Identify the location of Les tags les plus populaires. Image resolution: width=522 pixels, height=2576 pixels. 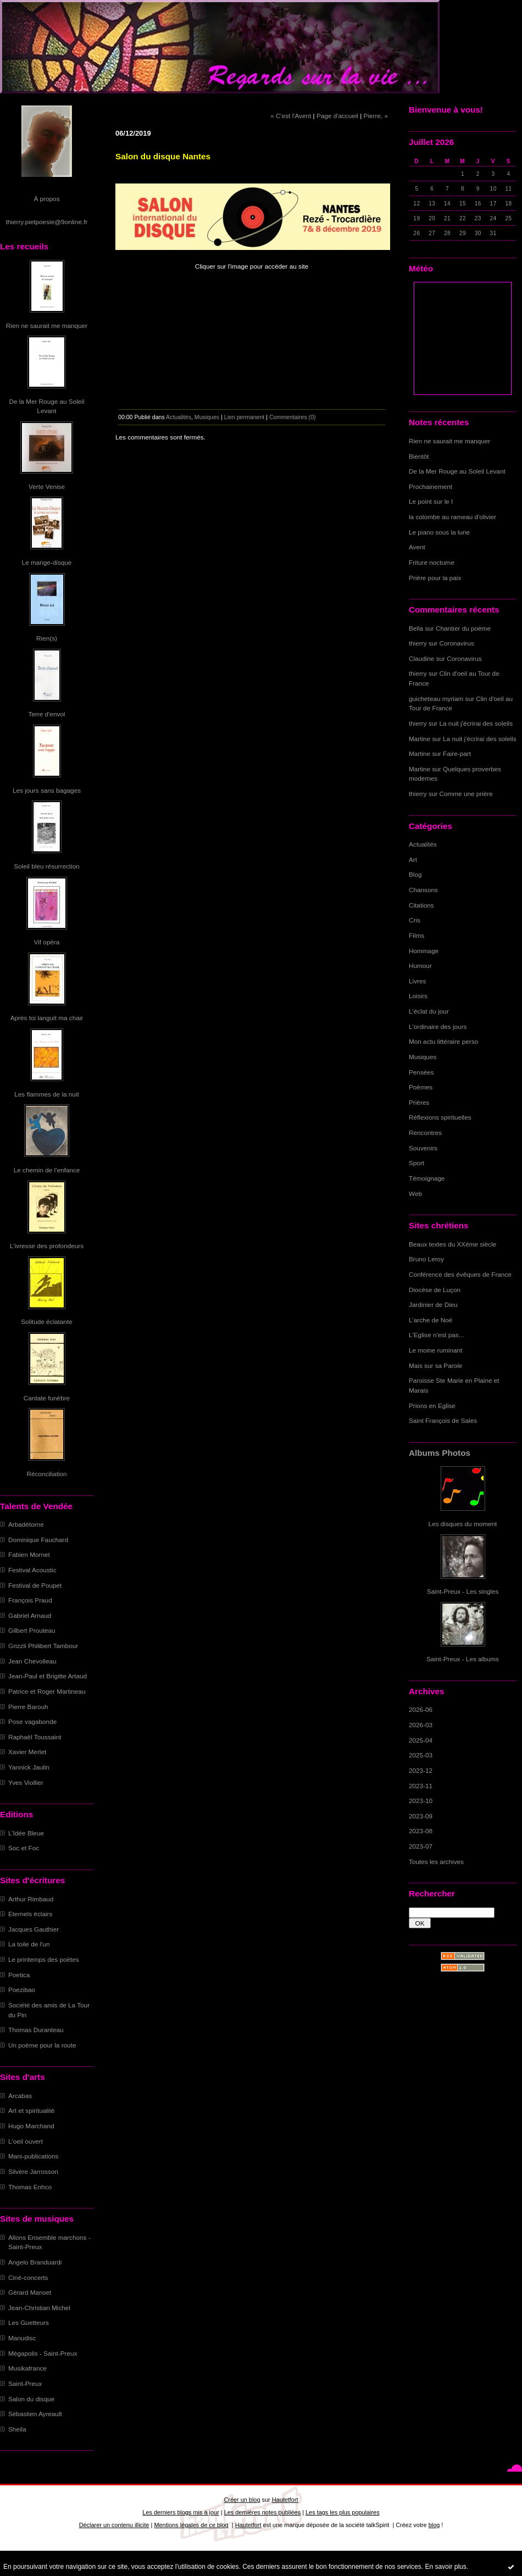
(343, 2512).